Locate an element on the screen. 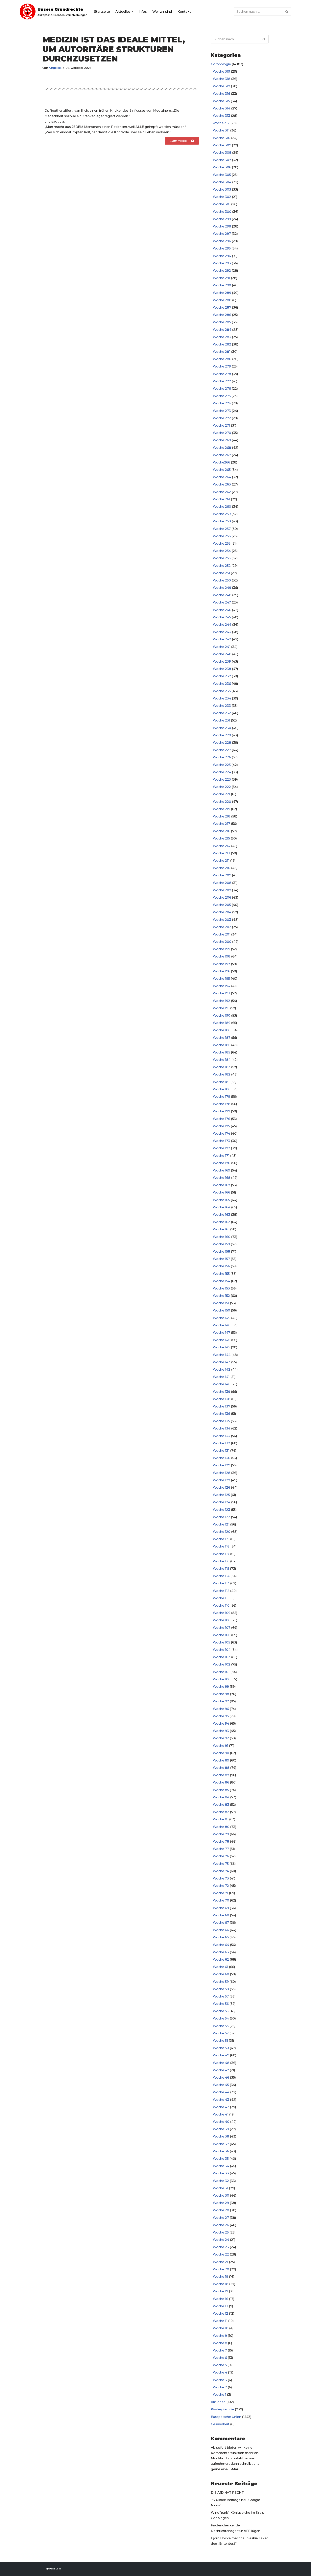 The width and height of the screenshot is (311, 2576). Woche 85 is located at coordinates (221, 1790).